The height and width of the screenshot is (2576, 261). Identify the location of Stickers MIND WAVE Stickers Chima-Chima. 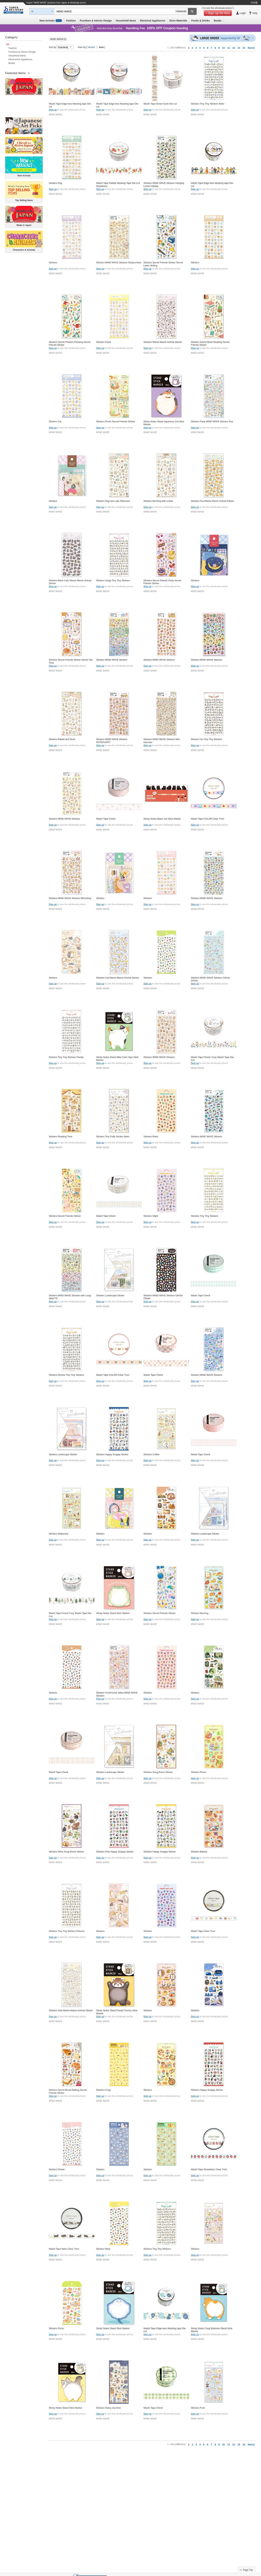
(210, 979).